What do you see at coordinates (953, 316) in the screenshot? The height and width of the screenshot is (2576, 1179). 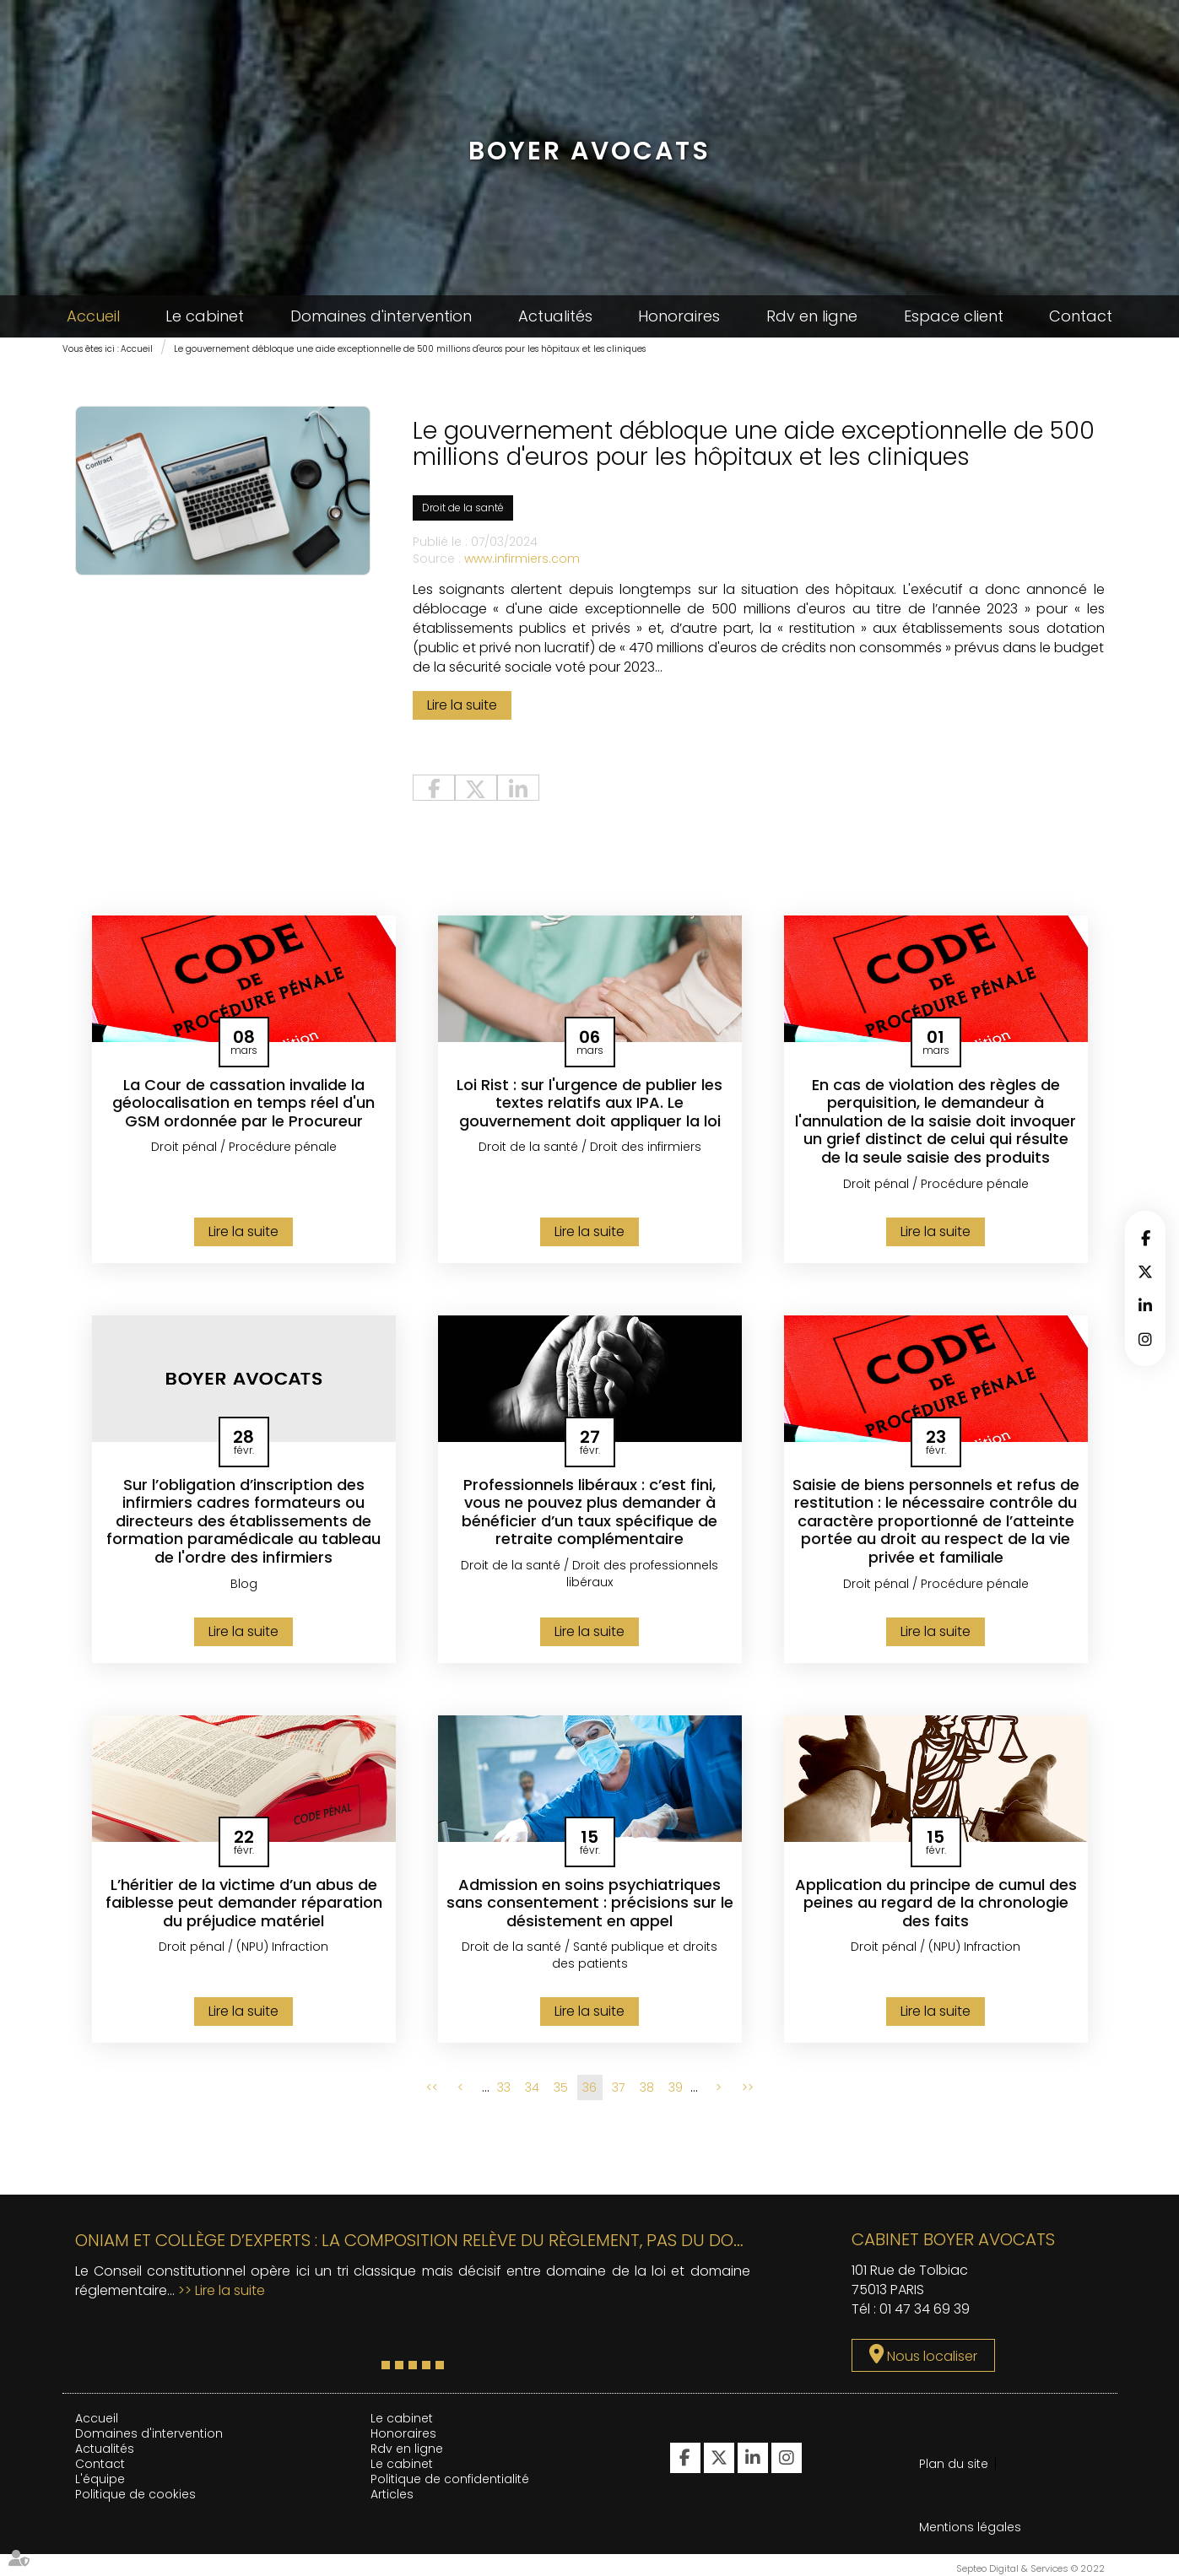 I see `Espace client` at bounding box center [953, 316].